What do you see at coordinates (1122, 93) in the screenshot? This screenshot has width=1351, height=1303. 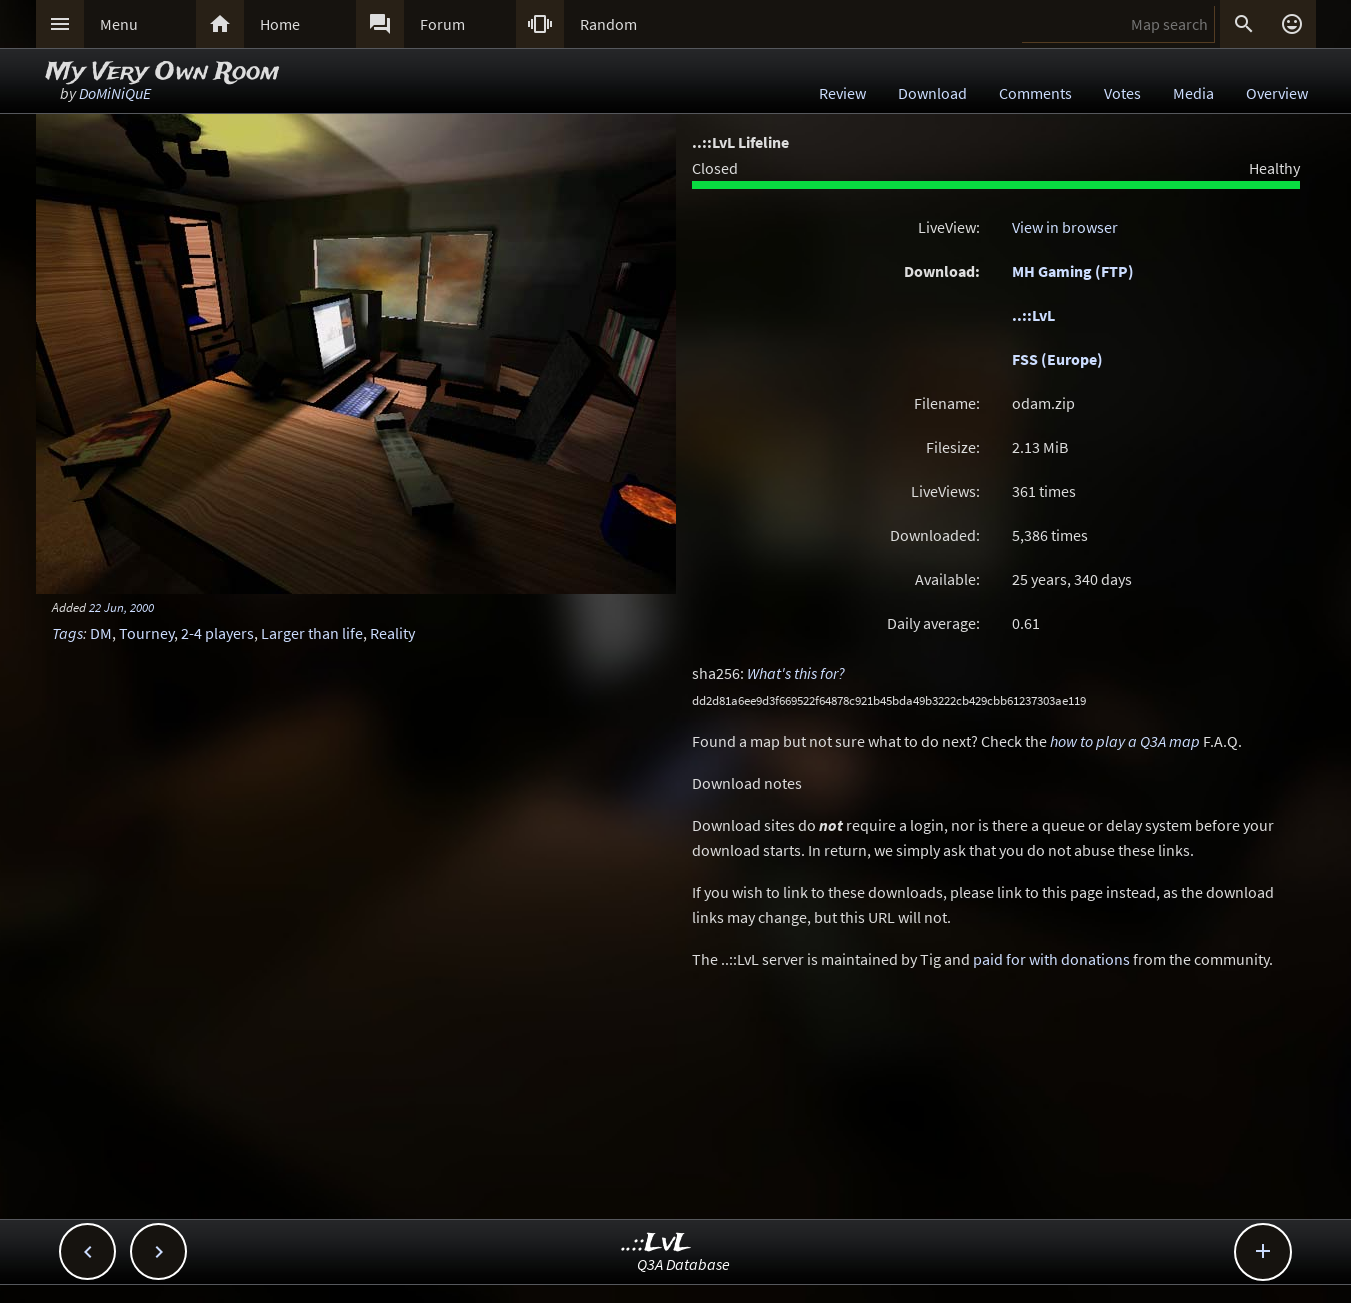 I see `Votes` at bounding box center [1122, 93].